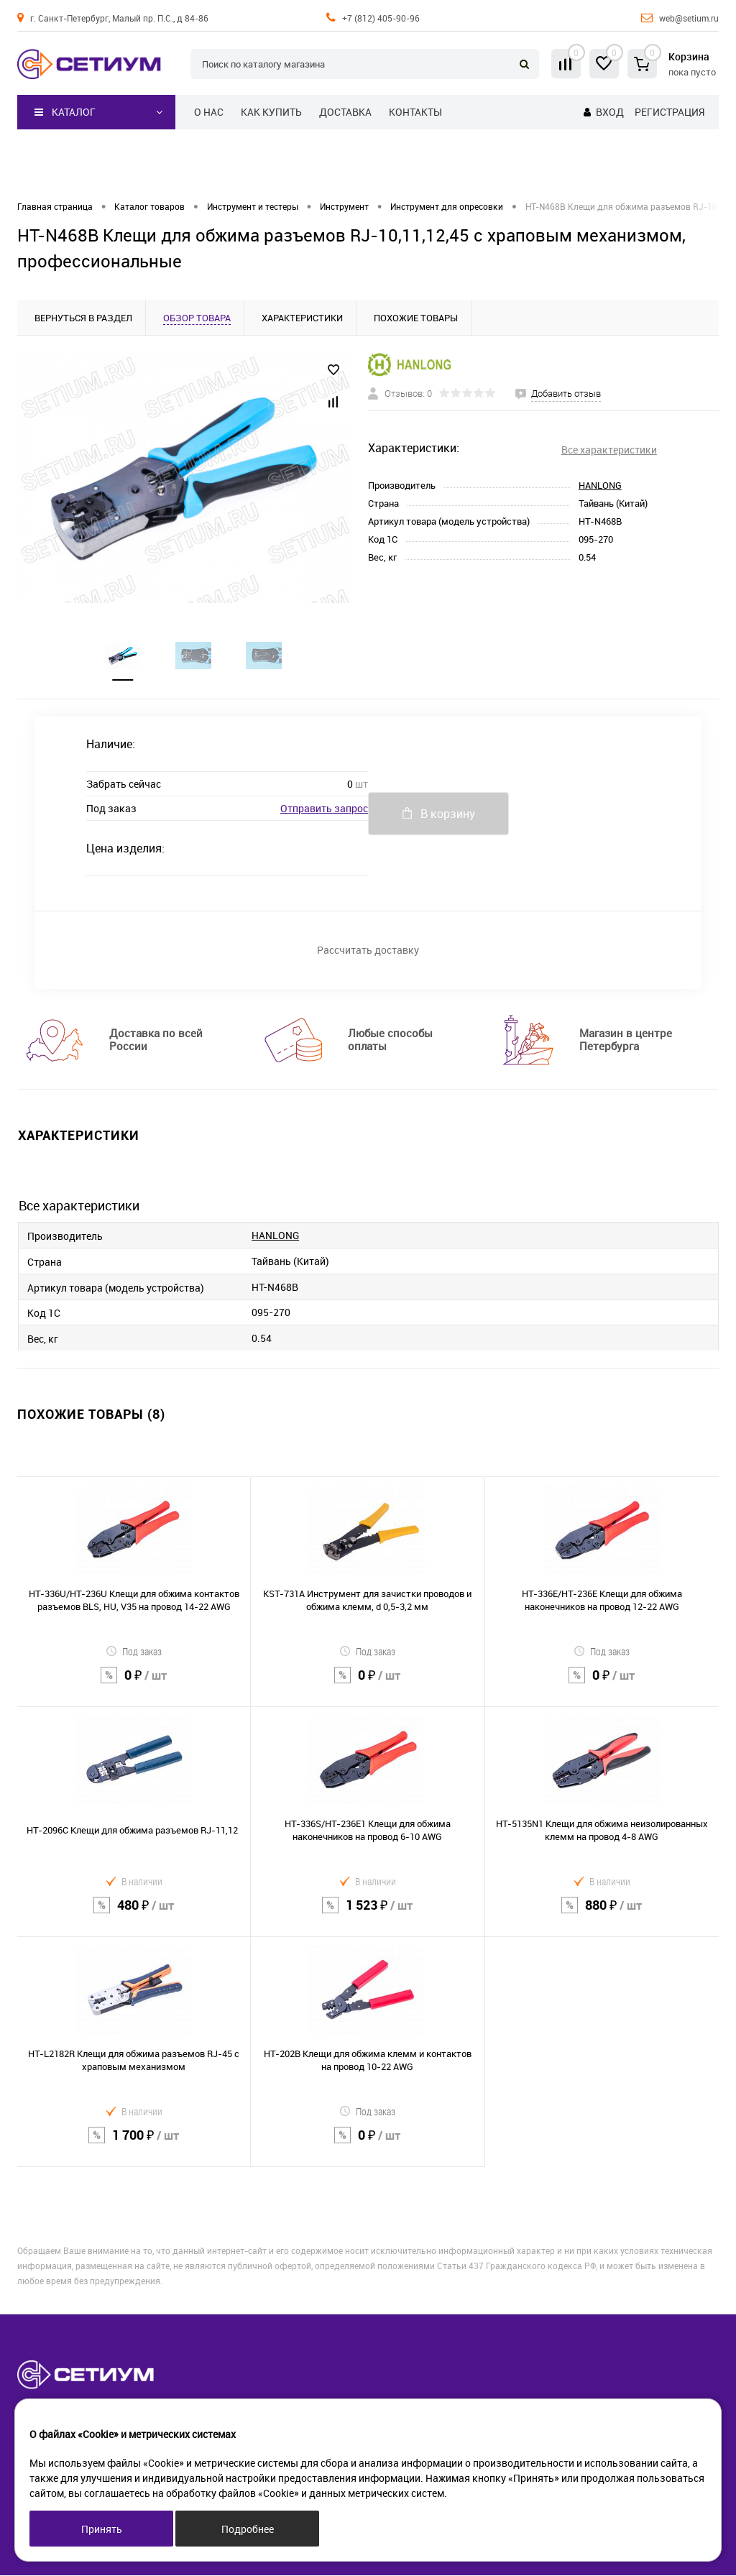 The image size is (736, 2576). Describe the element at coordinates (669, 112) in the screenshot. I see `Регистрация` at that location.